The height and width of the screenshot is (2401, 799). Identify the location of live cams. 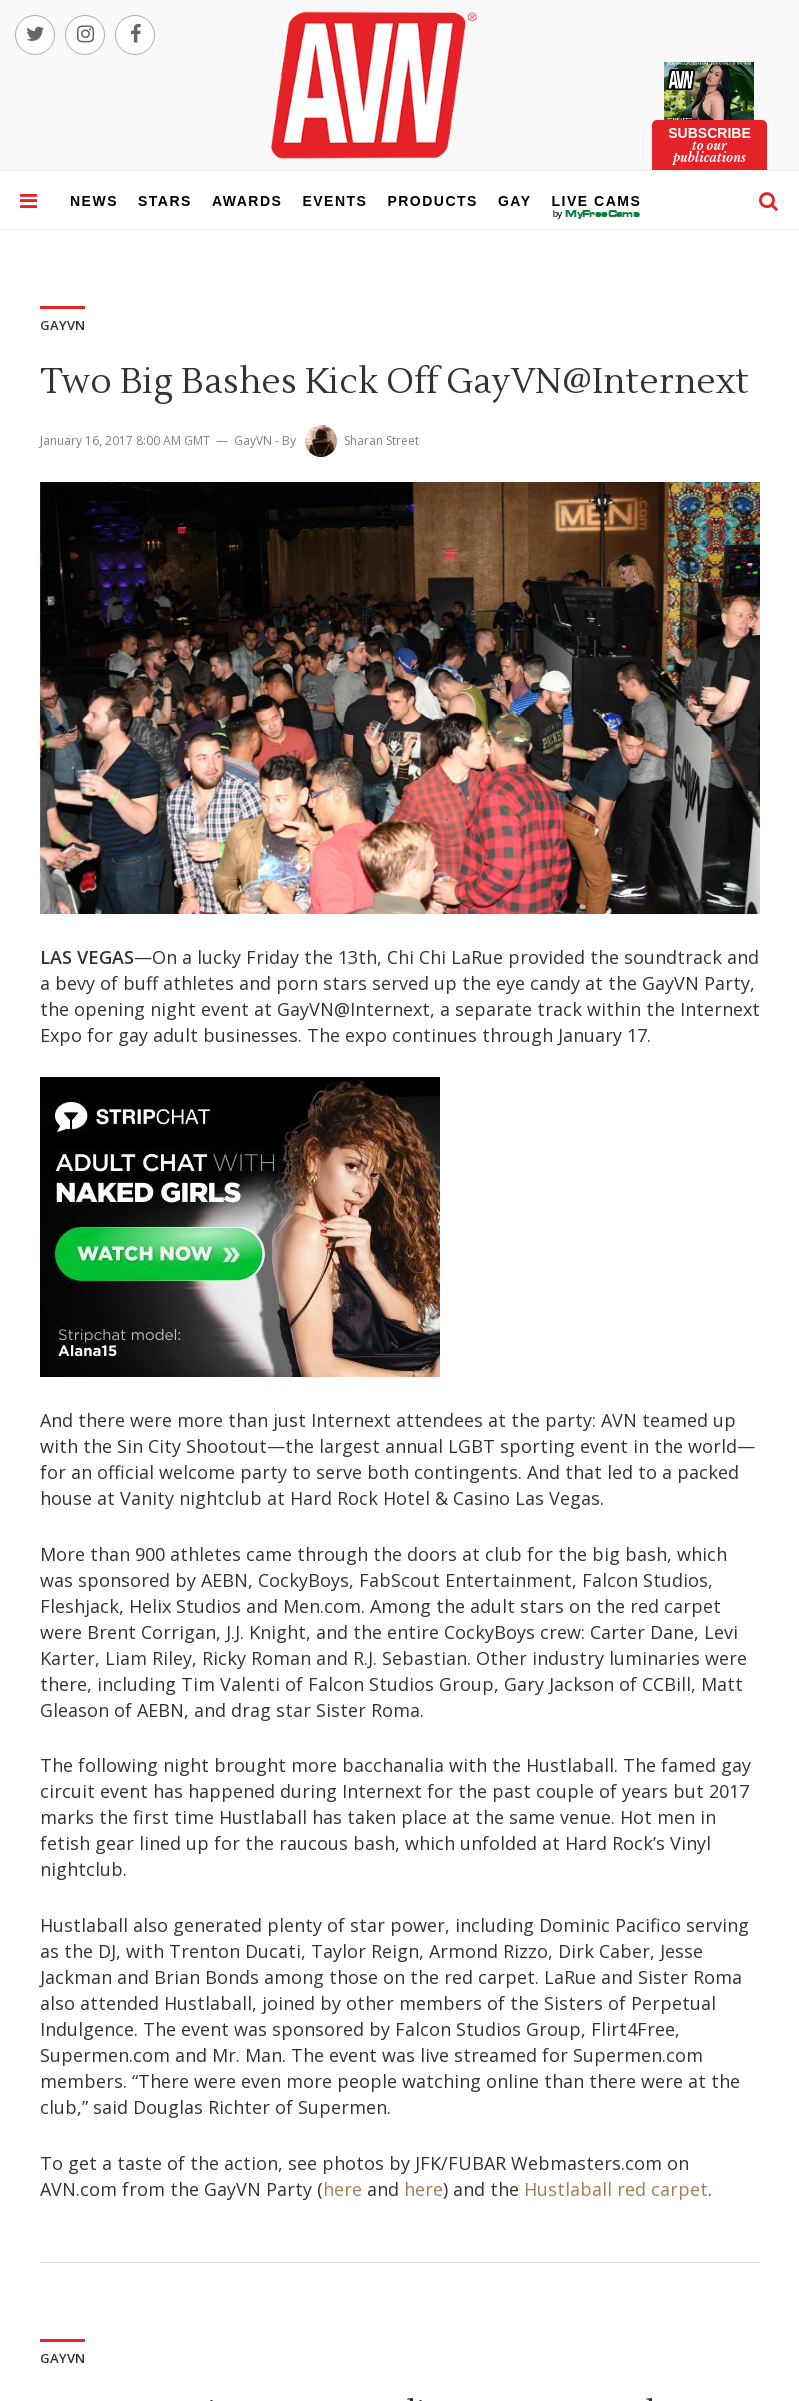
(597, 214).